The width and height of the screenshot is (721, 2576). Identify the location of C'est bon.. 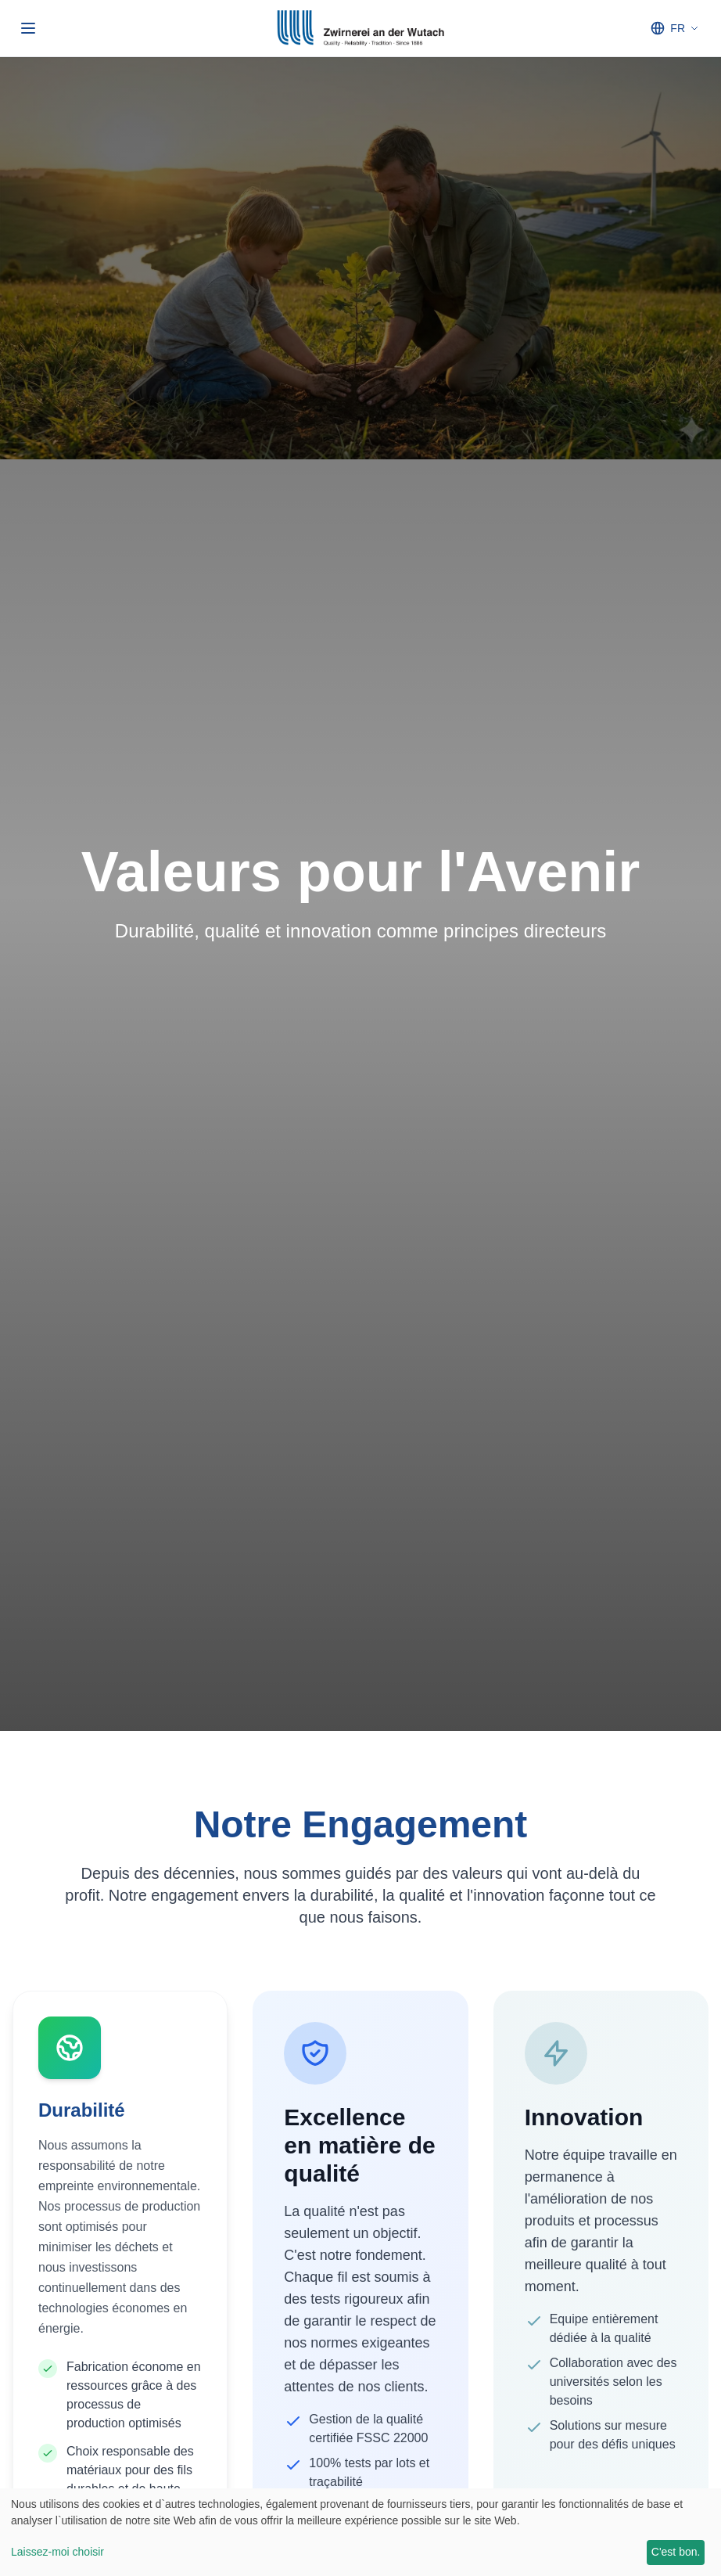
(676, 2551).